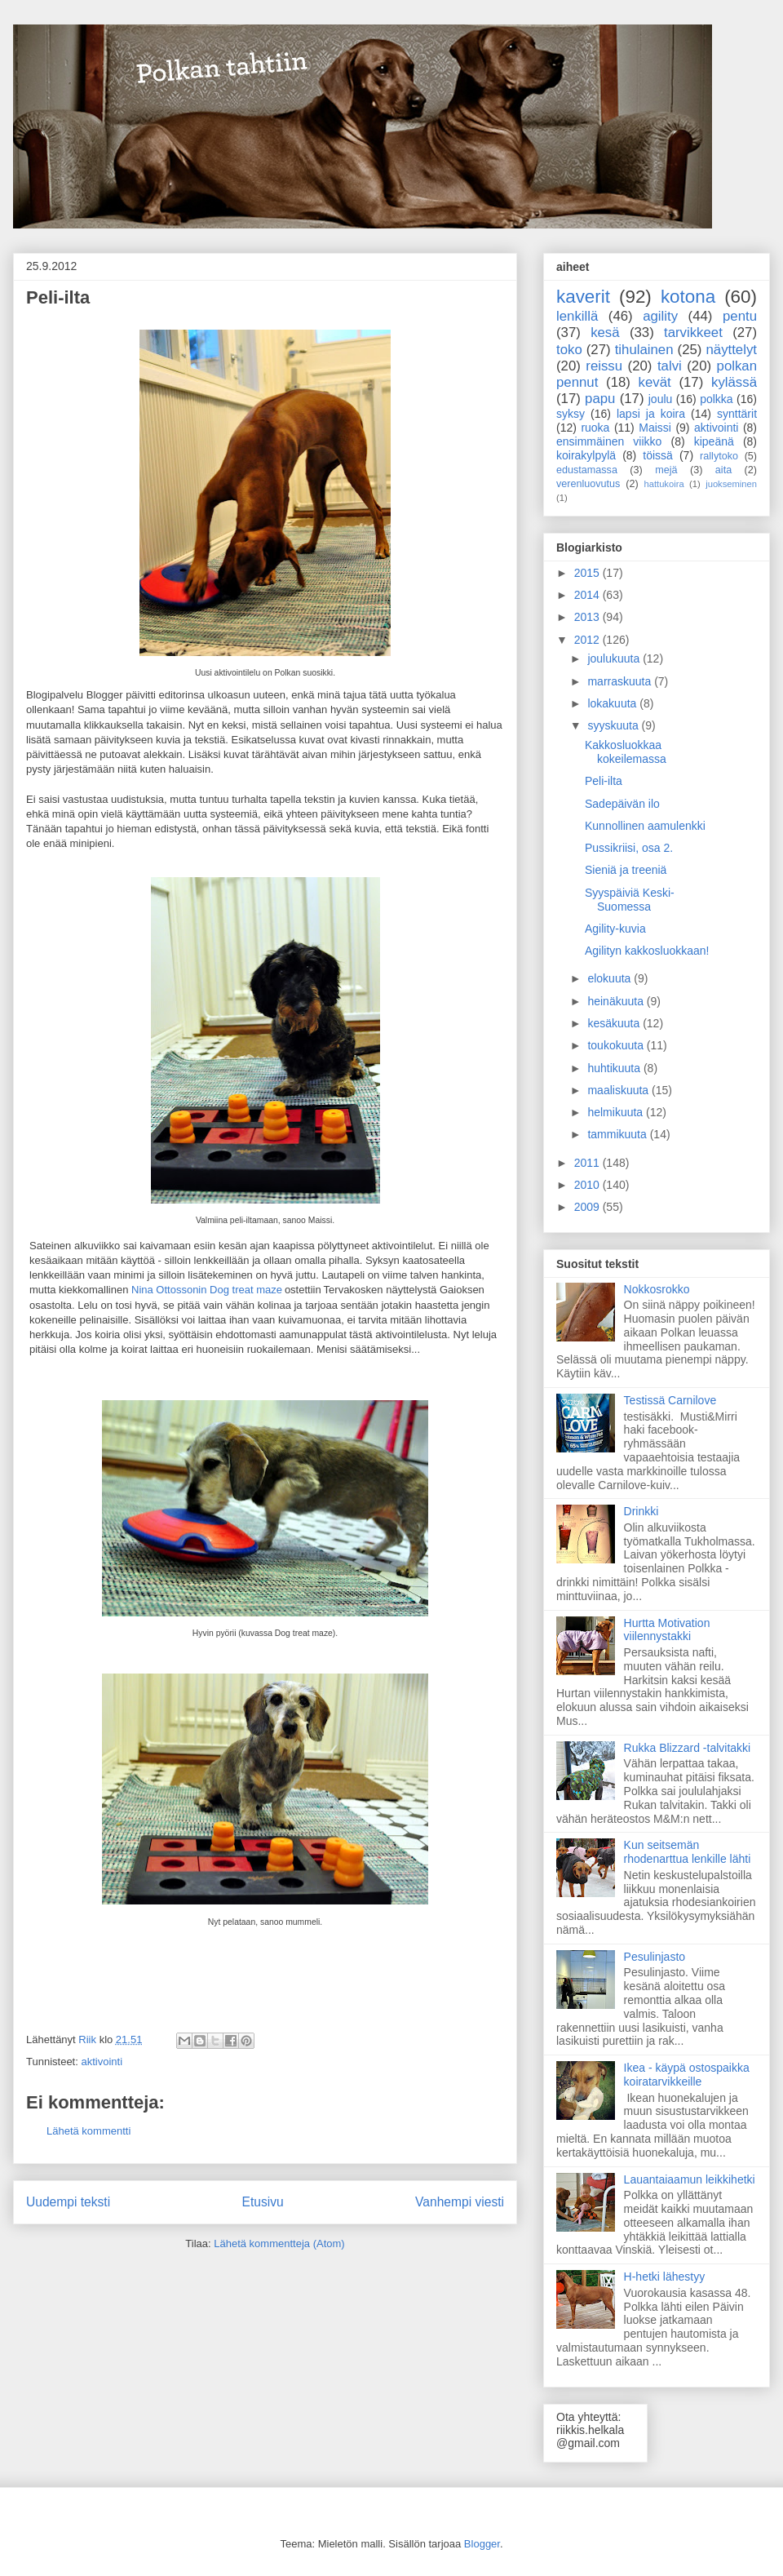 The image size is (783, 2576). Describe the element at coordinates (723, 470) in the screenshot. I see `aita` at that location.